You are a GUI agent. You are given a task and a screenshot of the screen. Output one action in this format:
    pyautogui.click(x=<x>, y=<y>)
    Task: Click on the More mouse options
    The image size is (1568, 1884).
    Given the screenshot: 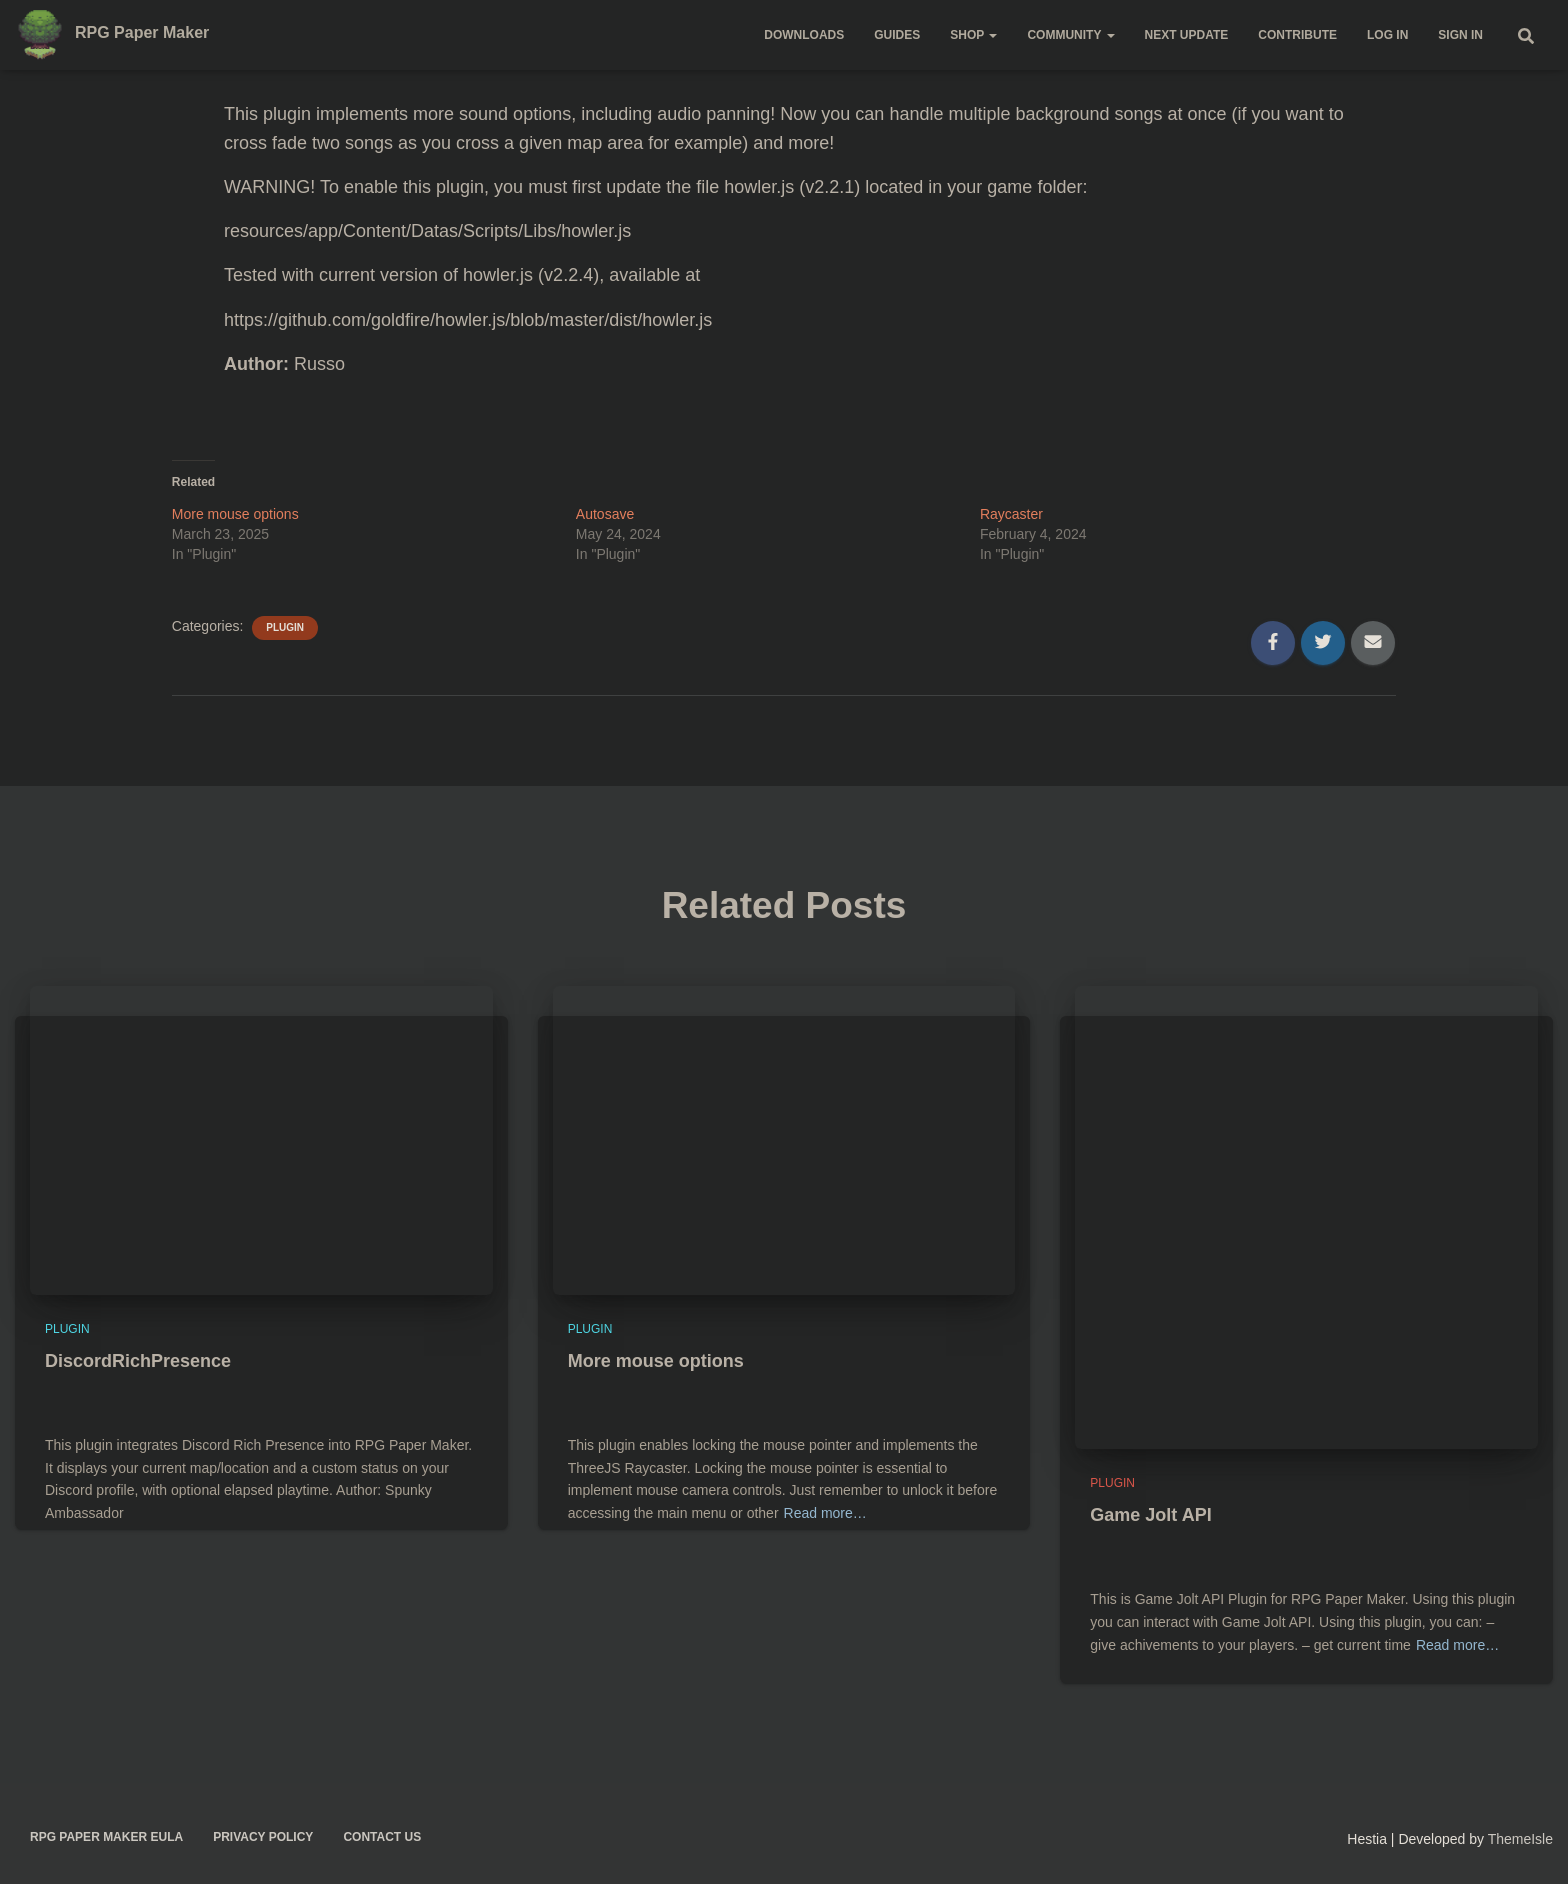 What is the action you would take?
    pyautogui.click(x=235, y=514)
    